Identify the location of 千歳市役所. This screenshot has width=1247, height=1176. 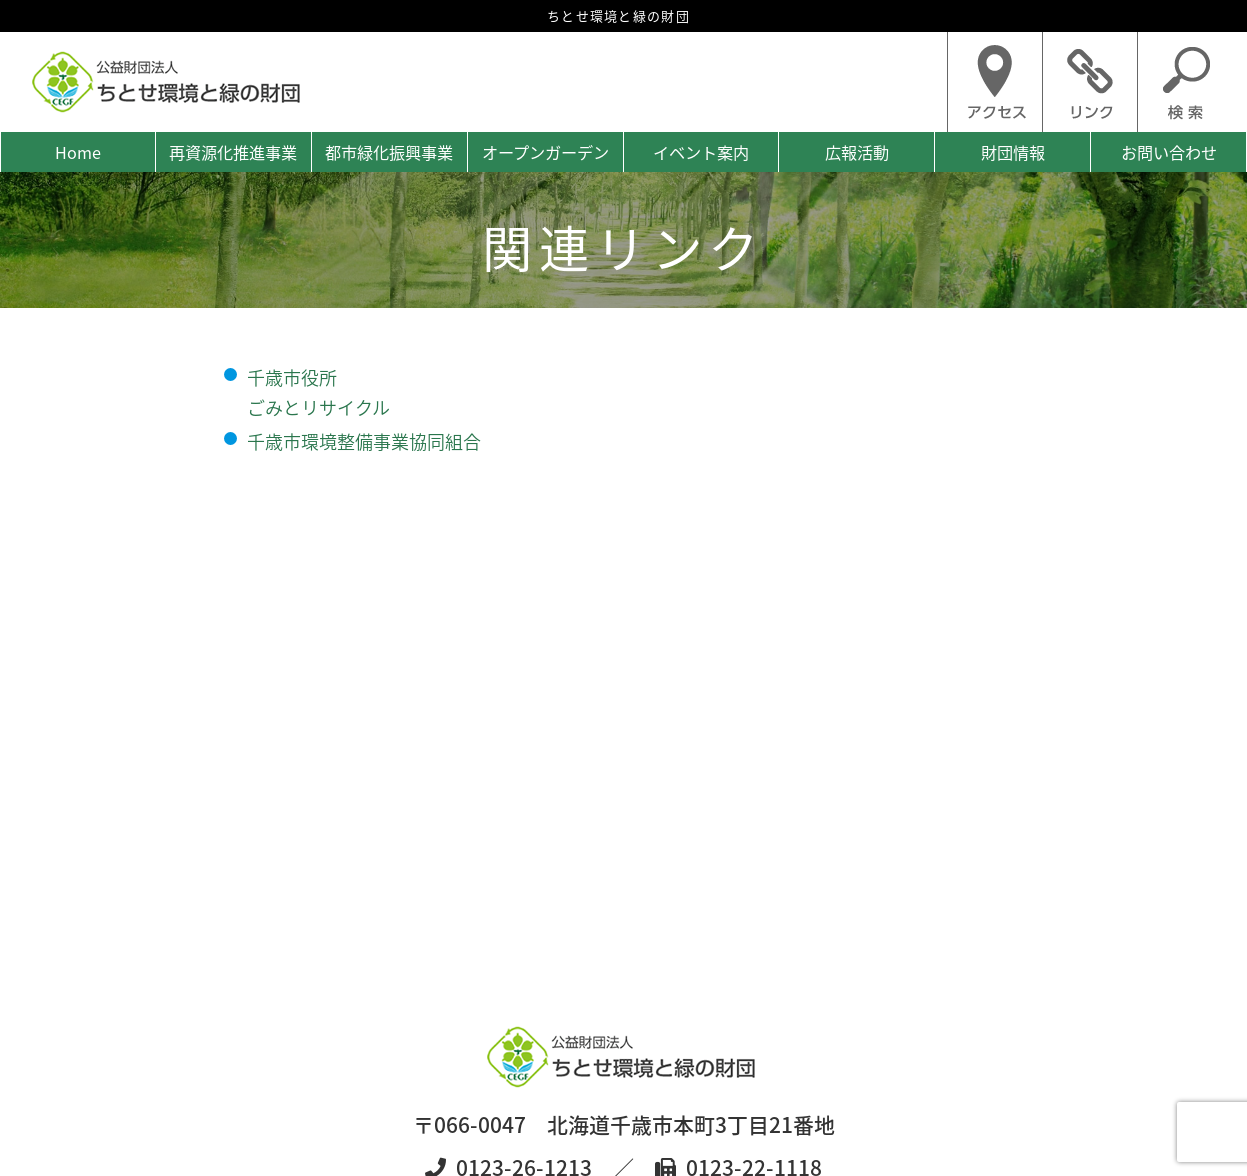
(292, 377).